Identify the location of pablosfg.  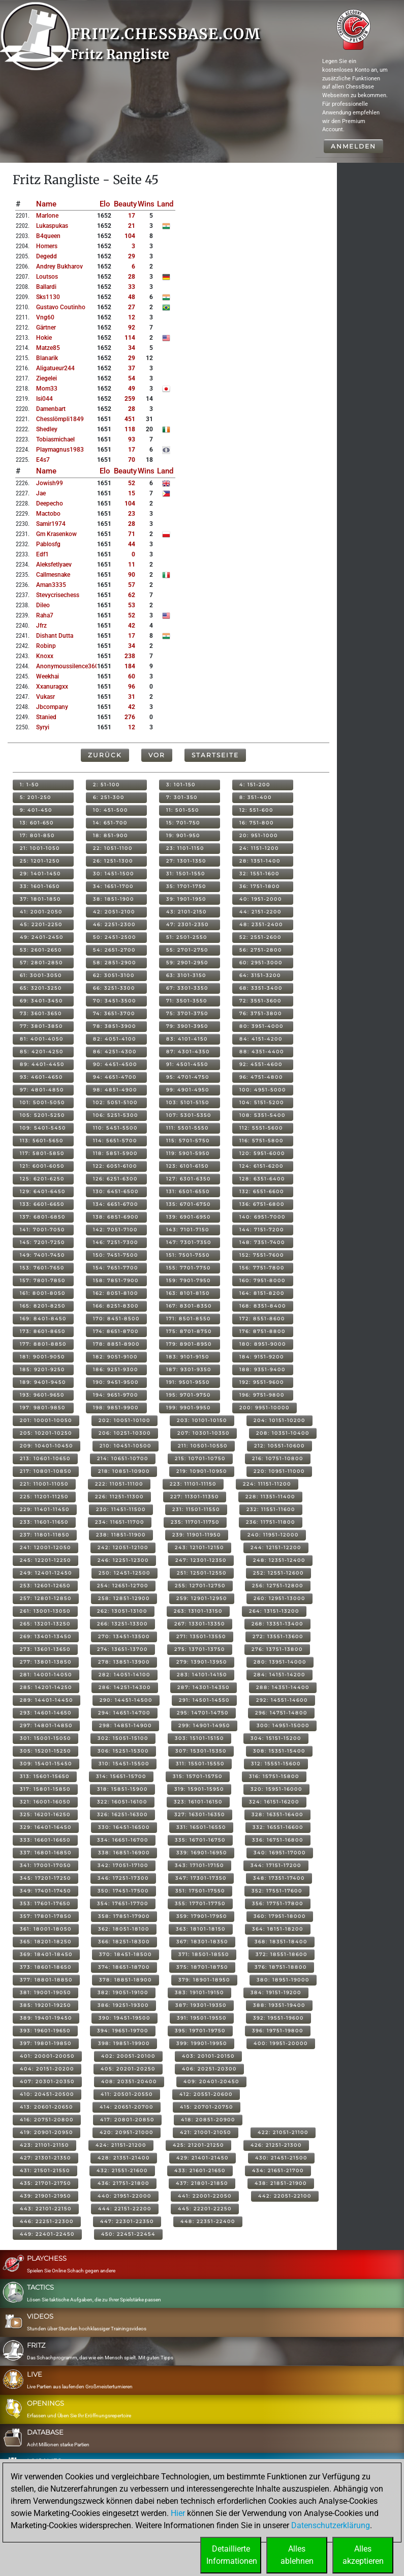
(48, 544).